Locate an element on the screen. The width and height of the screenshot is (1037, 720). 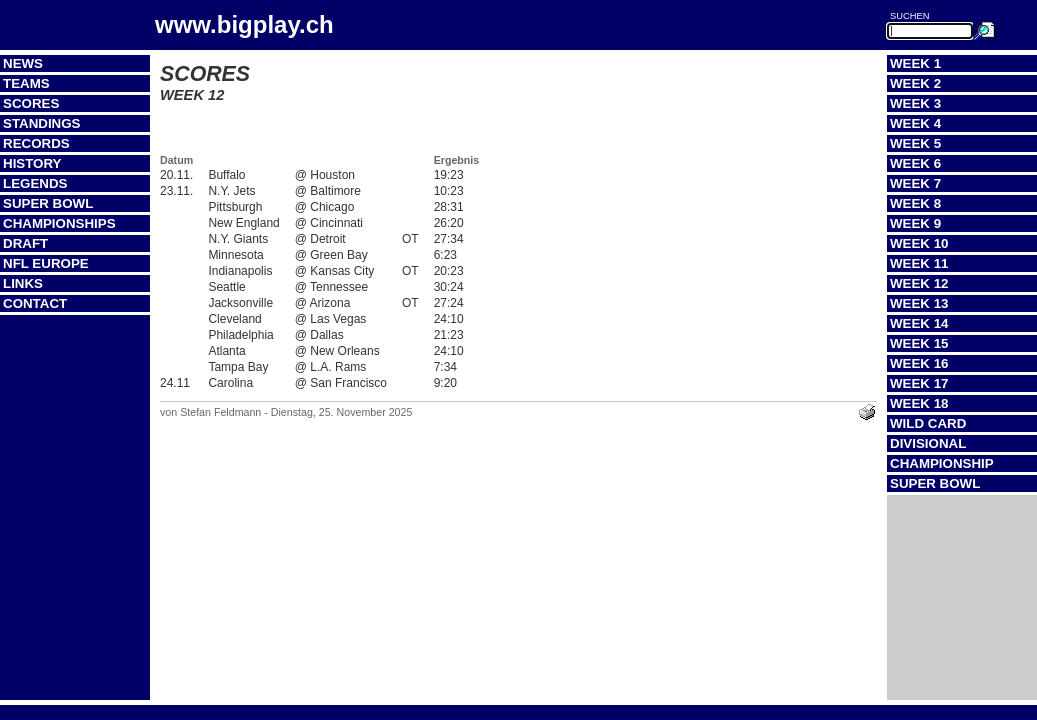
Week 5 is located at coordinates (915, 143).